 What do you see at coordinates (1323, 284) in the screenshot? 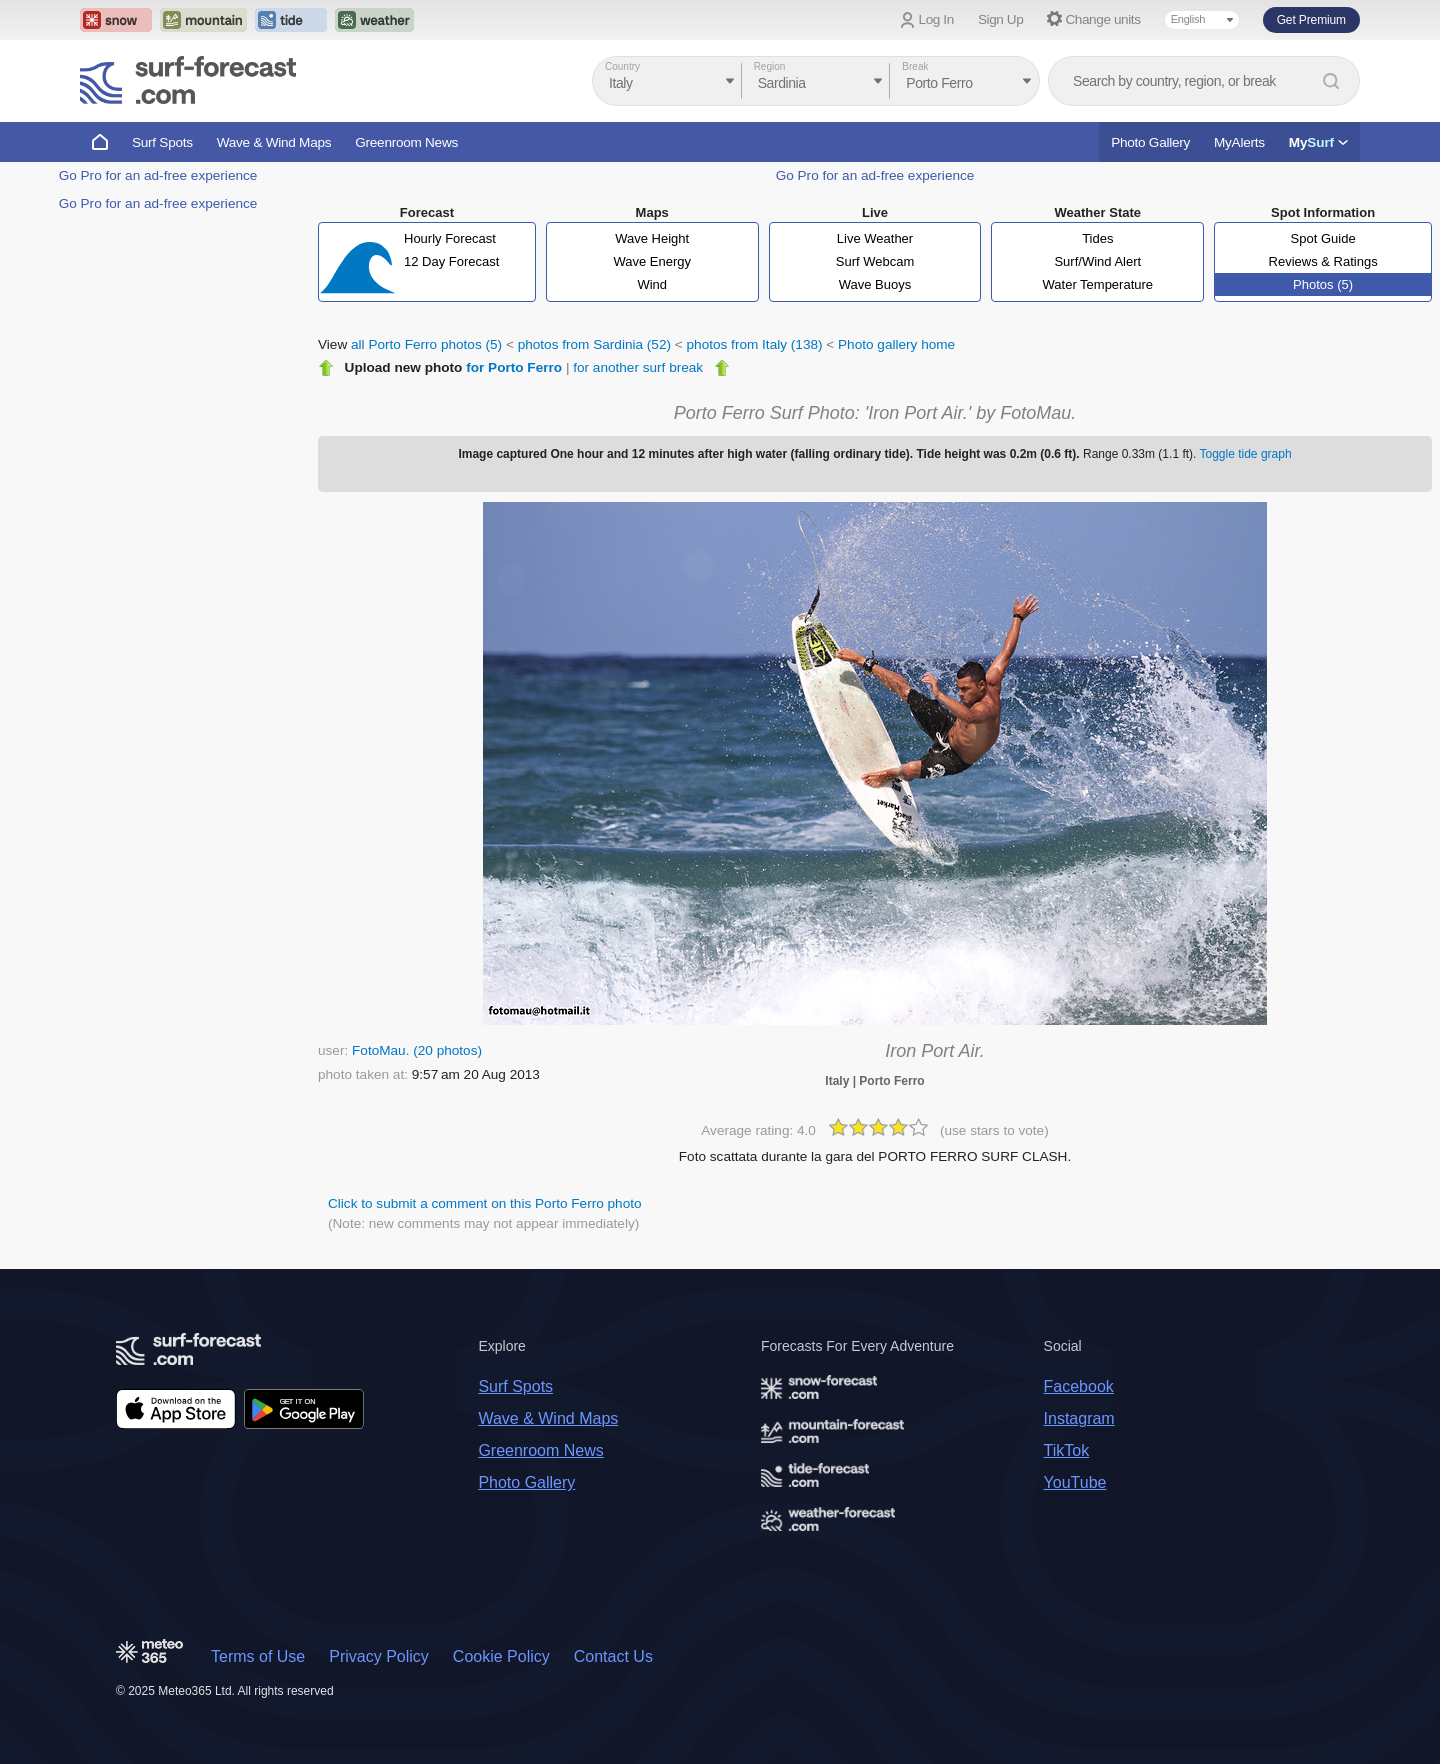
I see `Photos (5)` at bounding box center [1323, 284].